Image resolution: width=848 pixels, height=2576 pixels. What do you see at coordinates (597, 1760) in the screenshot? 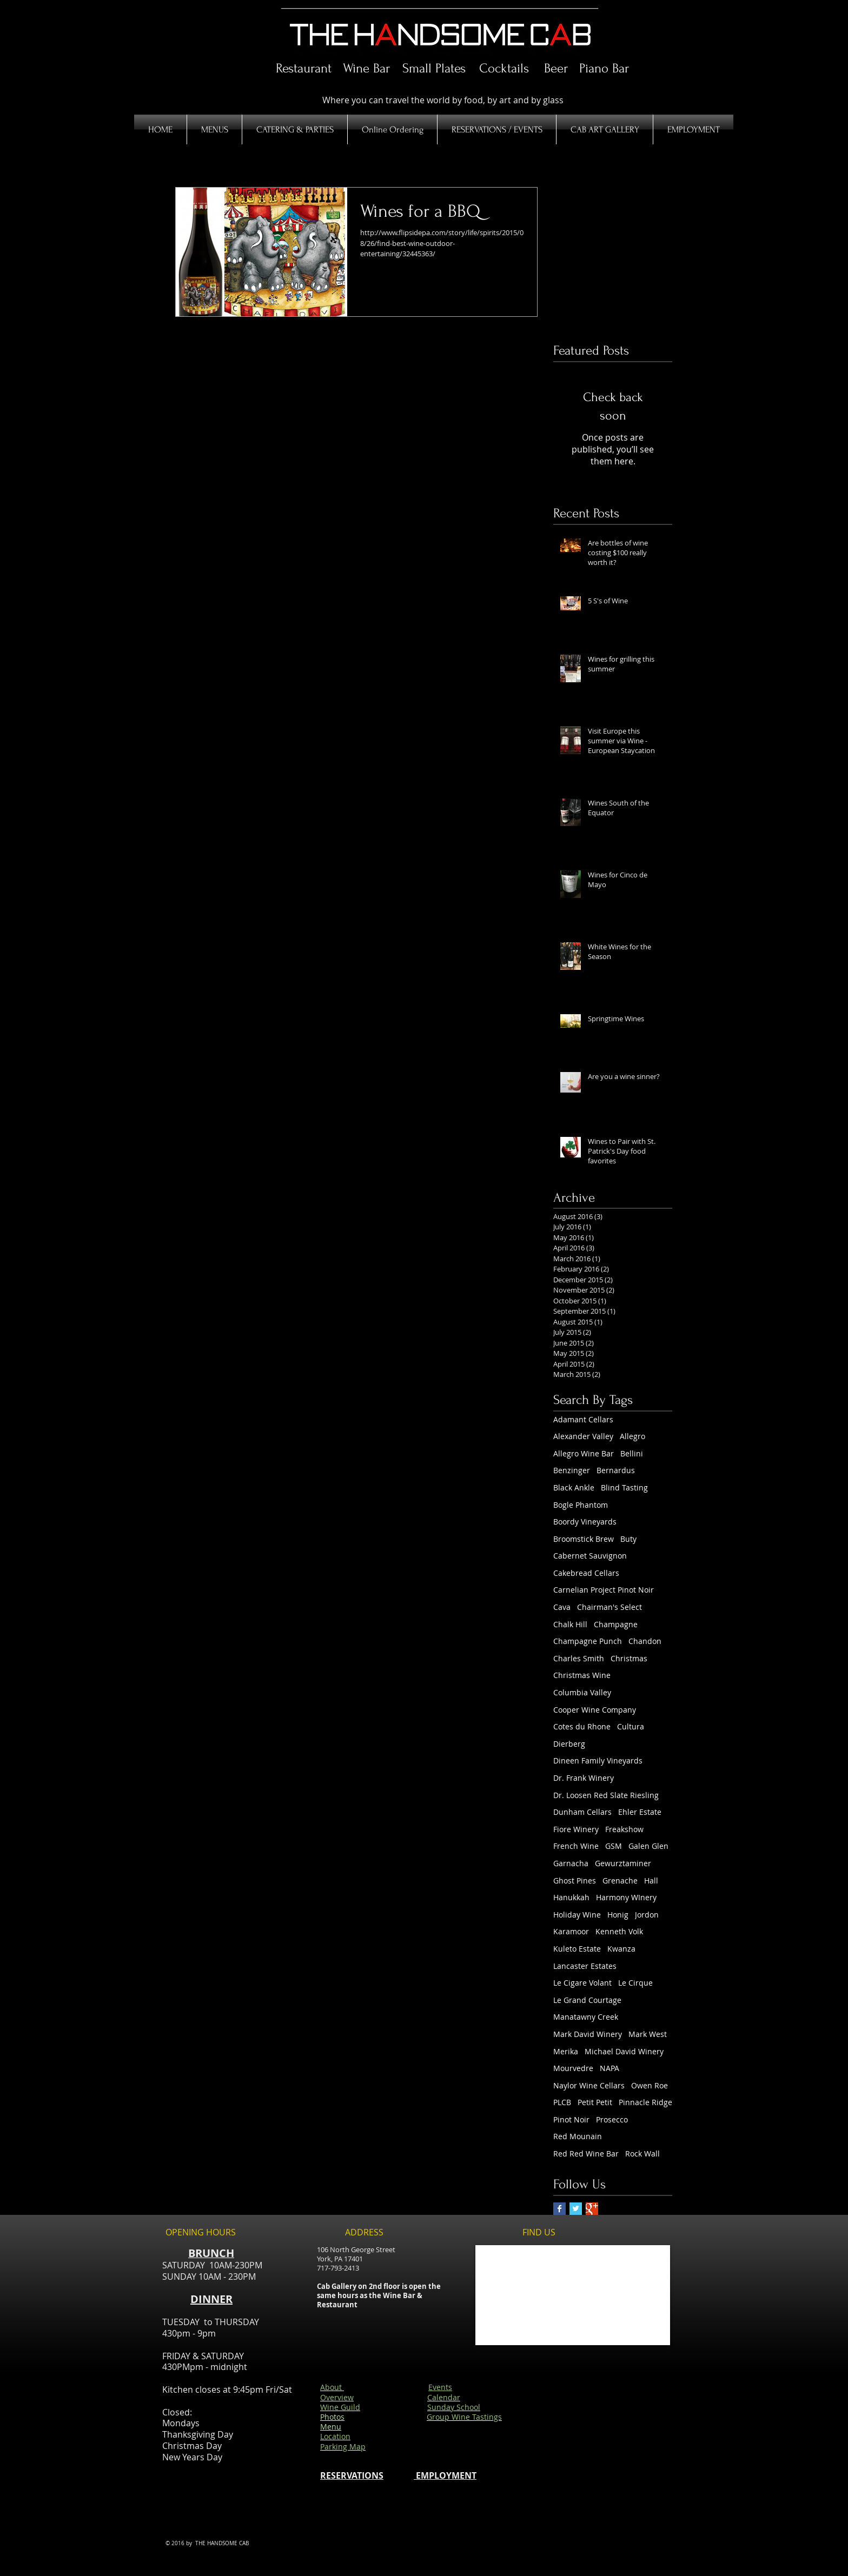
I see `Dineen Family Vineyards` at bounding box center [597, 1760].